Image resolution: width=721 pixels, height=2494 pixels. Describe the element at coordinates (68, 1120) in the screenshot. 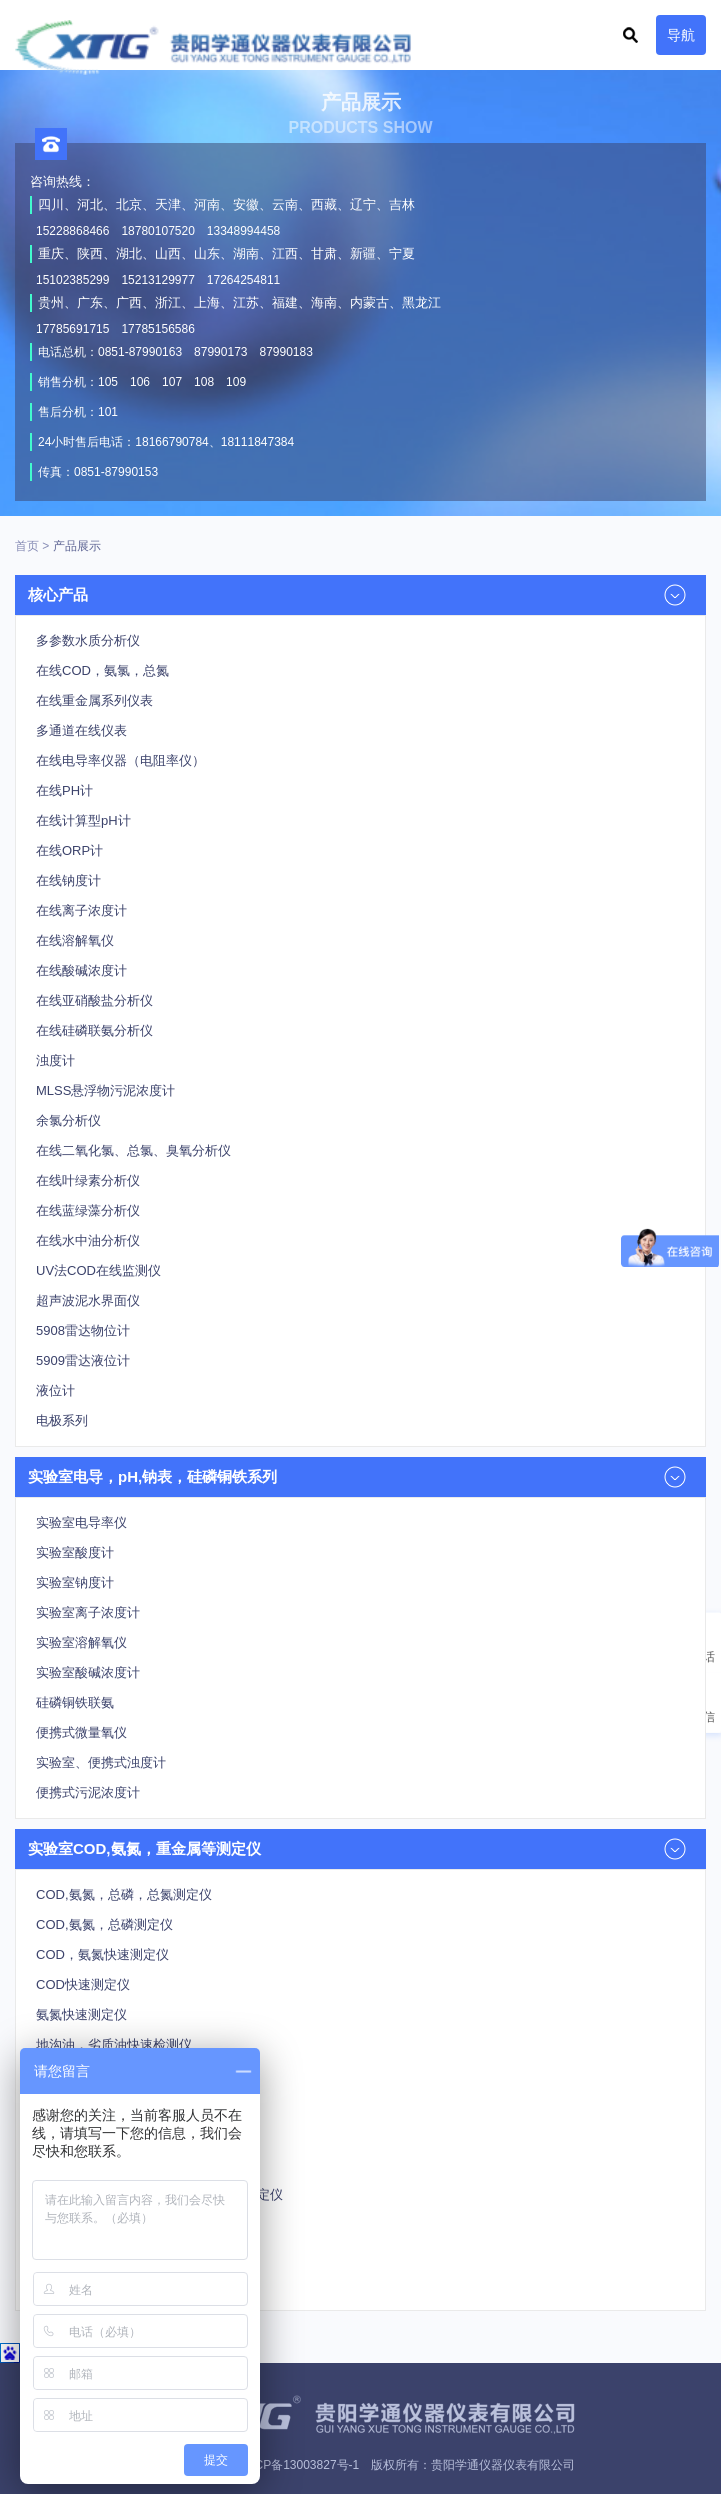

I see `余氯分析仪` at that location.